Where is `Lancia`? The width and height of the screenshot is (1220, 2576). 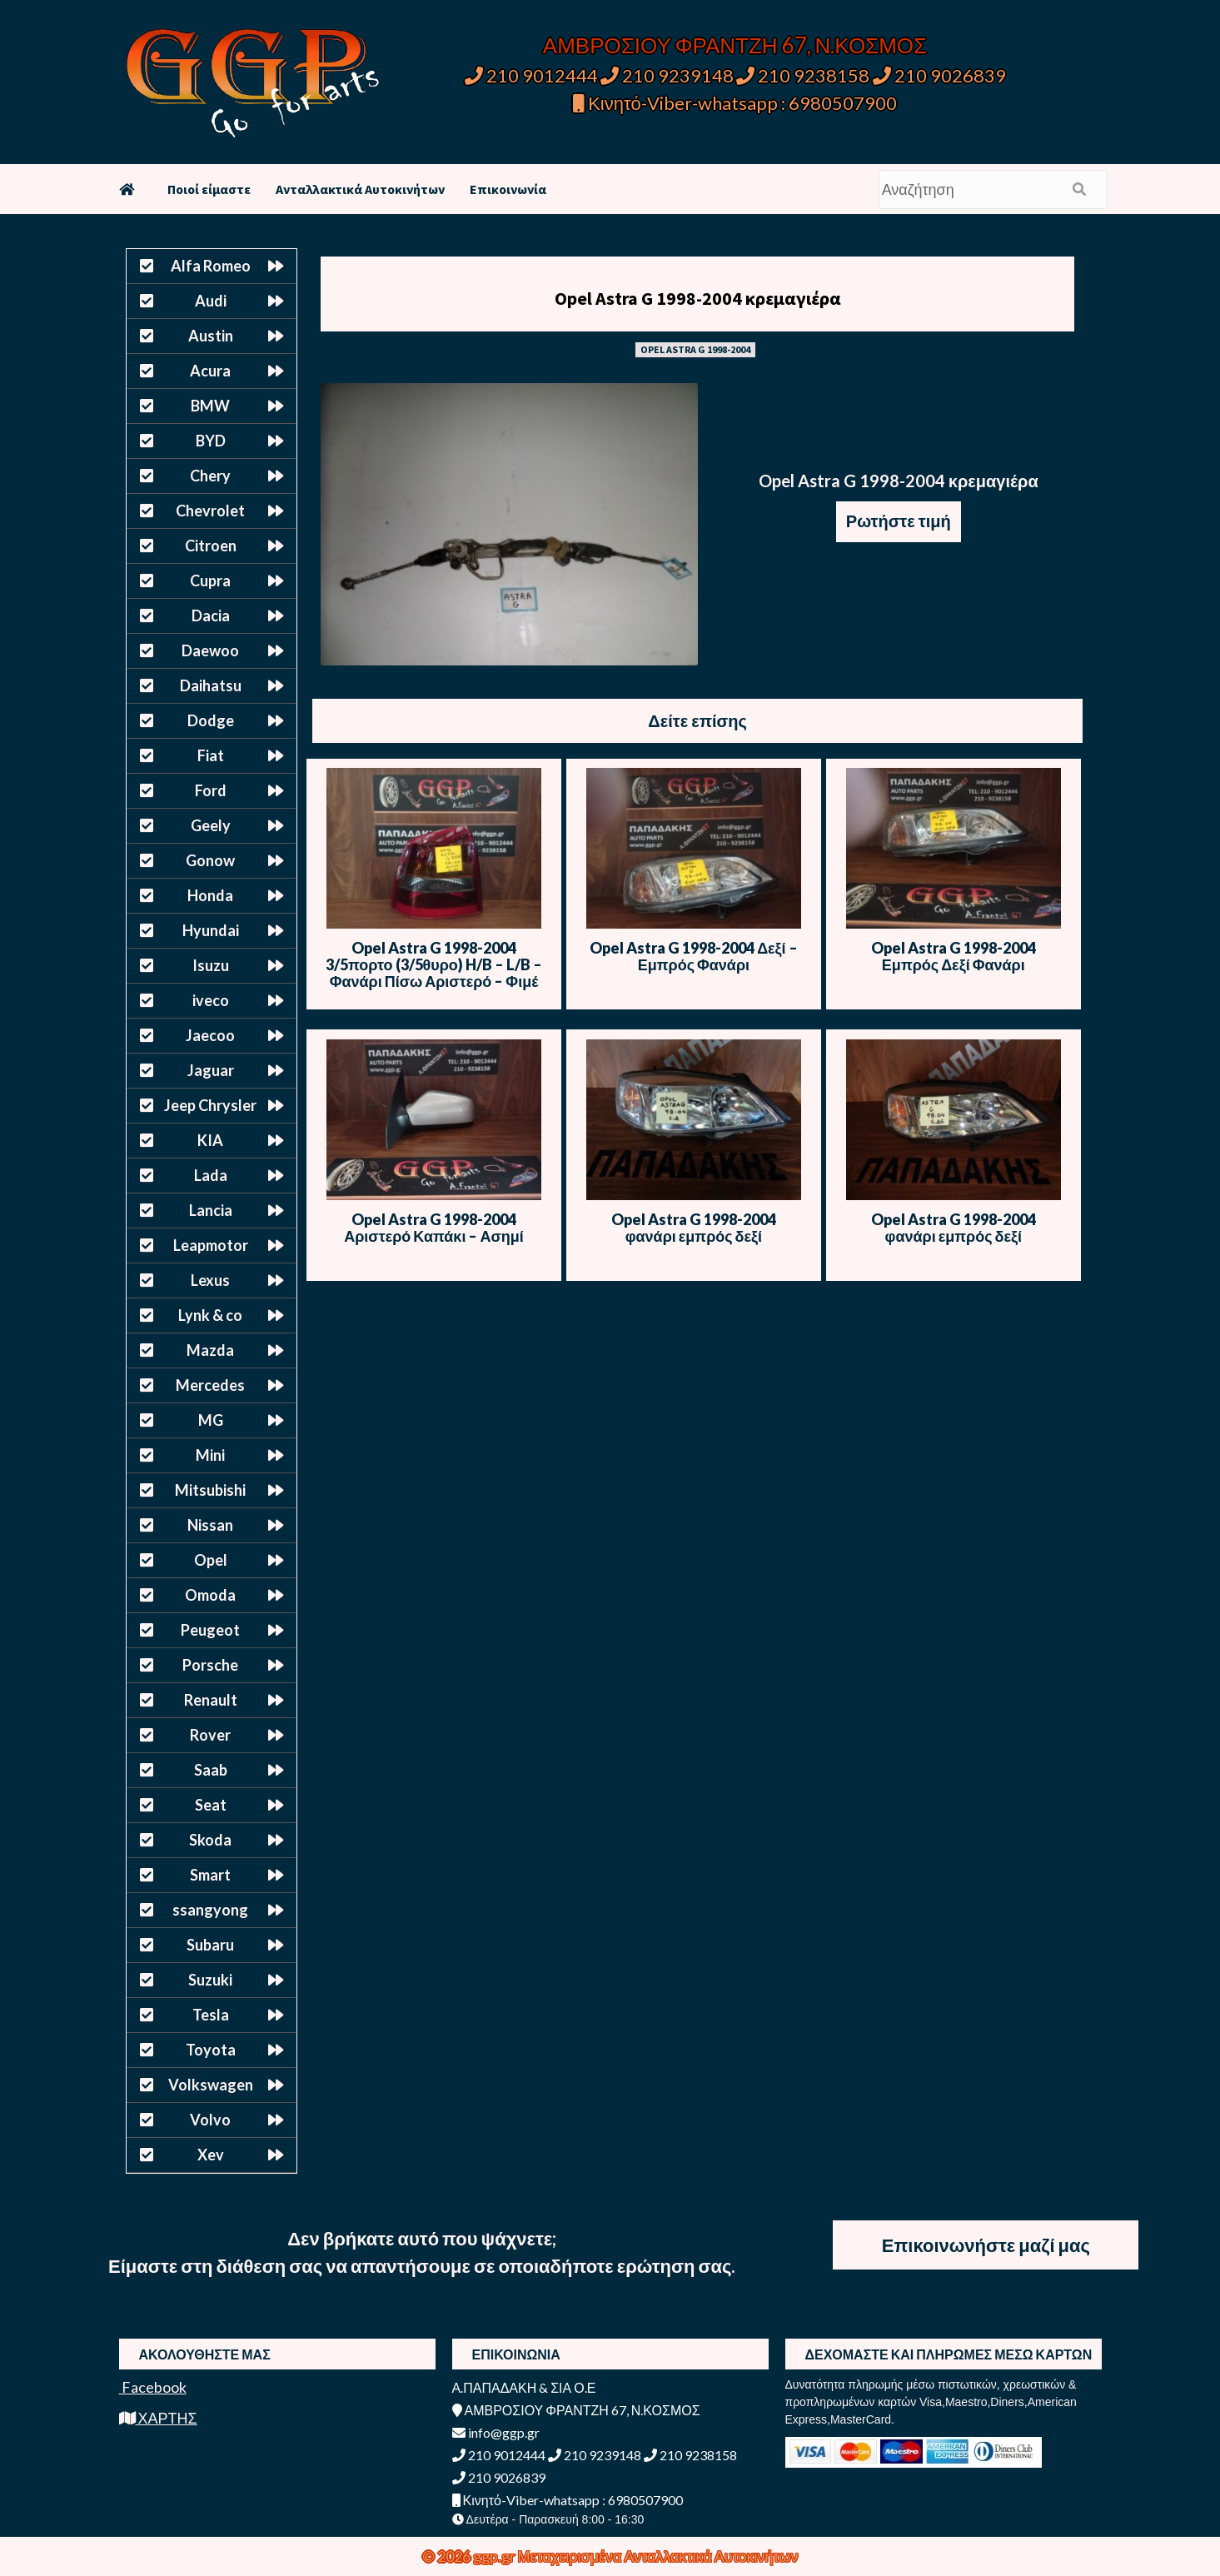 Lancia is located at coordinates (210, 1210).